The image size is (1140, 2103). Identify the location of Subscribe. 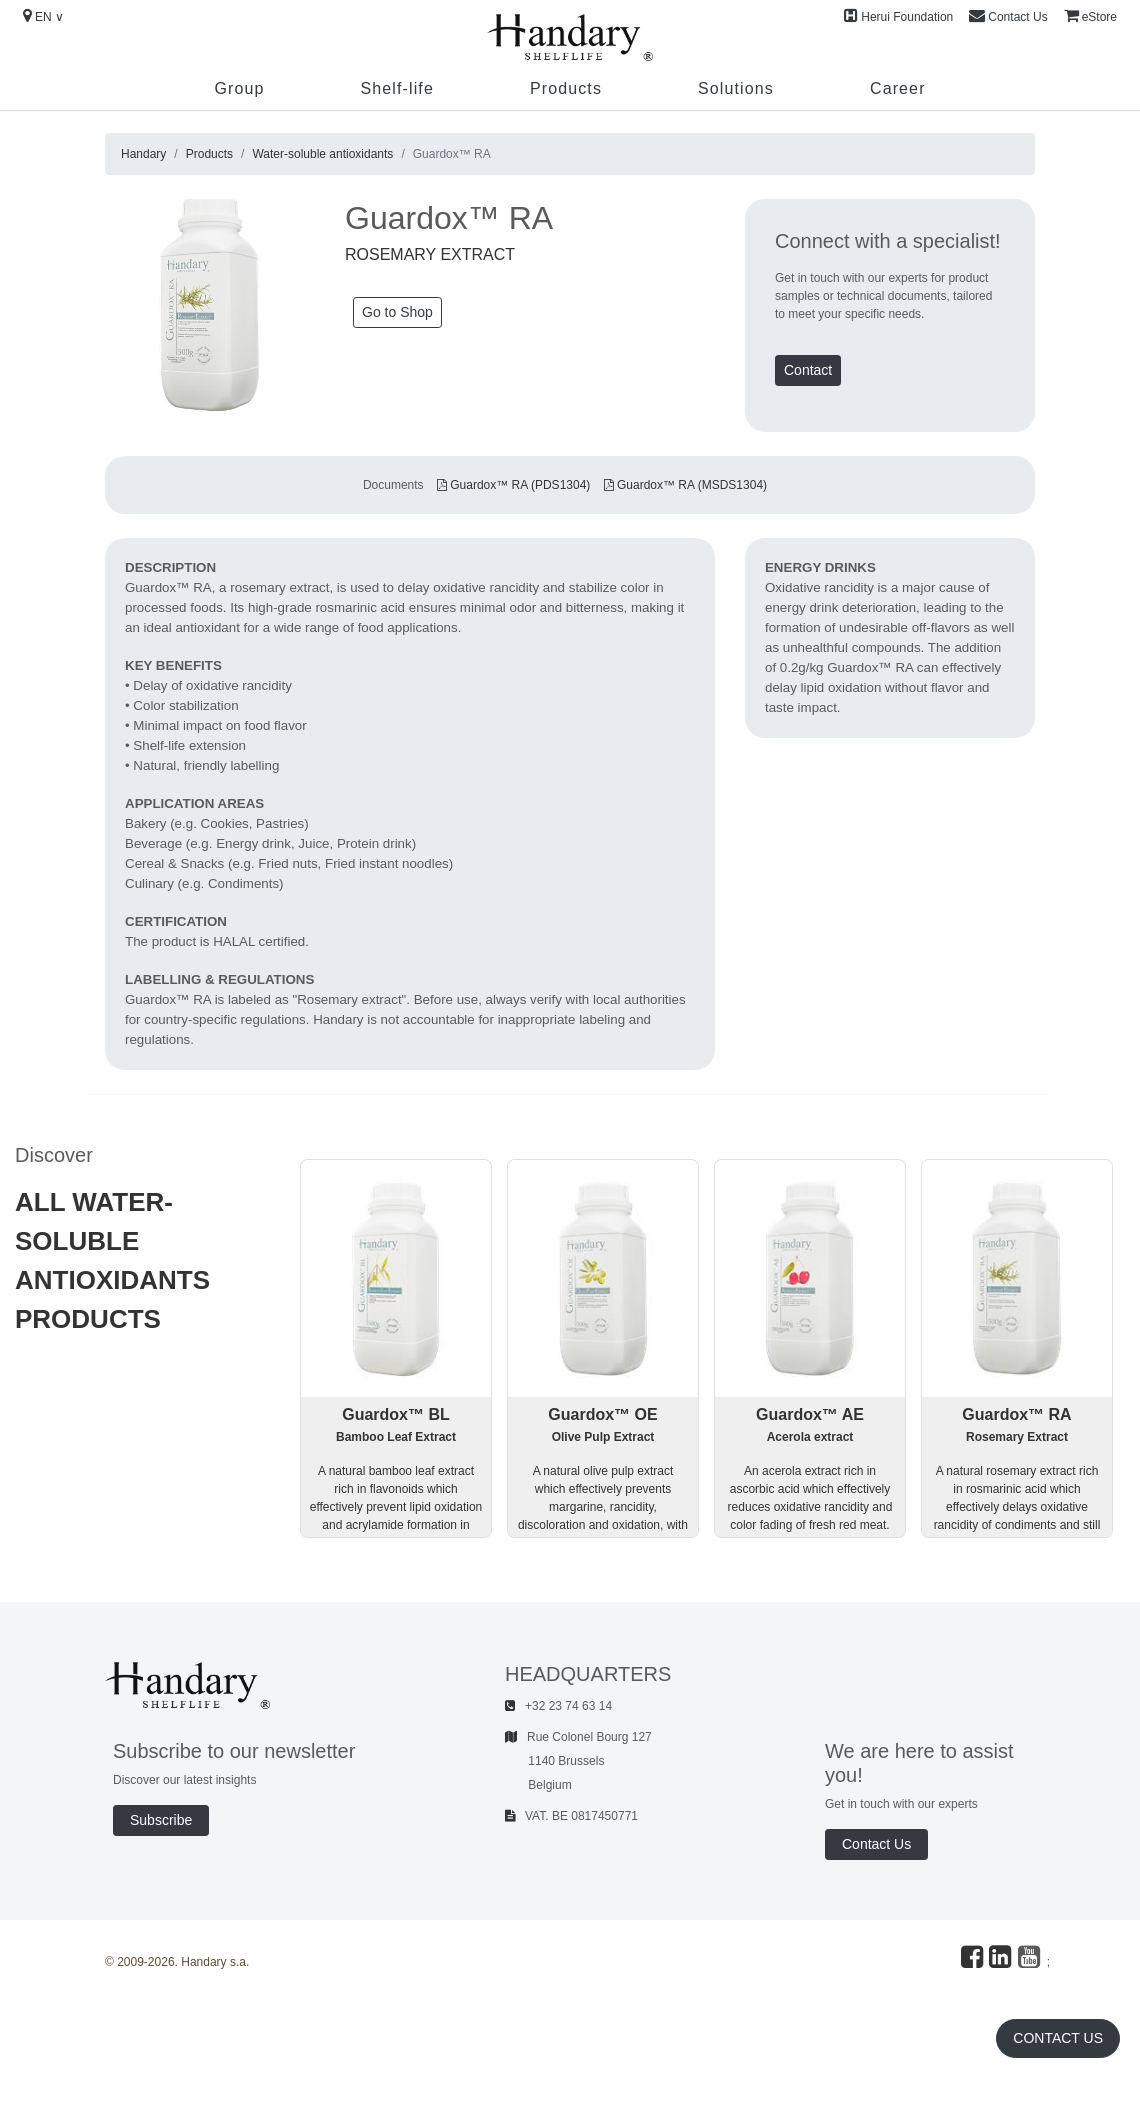
(161, 1820).